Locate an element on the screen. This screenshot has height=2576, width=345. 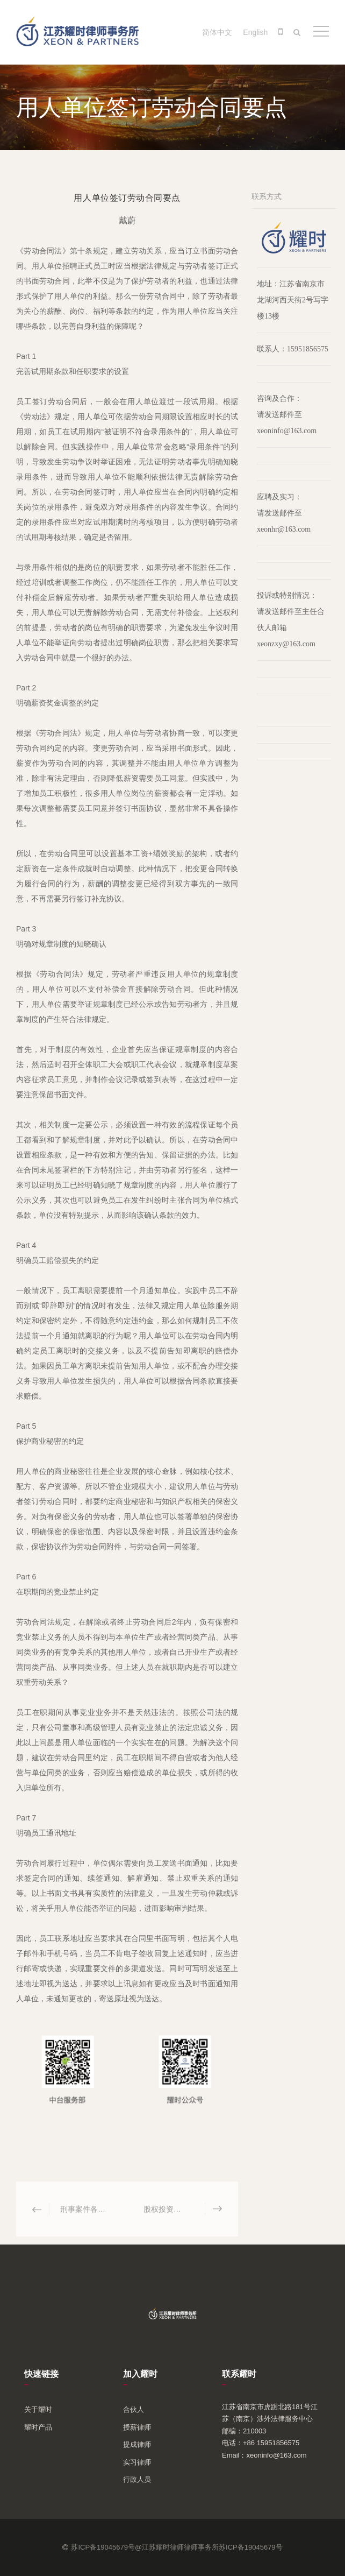
简体中文 is located at coordinates (217, 32).